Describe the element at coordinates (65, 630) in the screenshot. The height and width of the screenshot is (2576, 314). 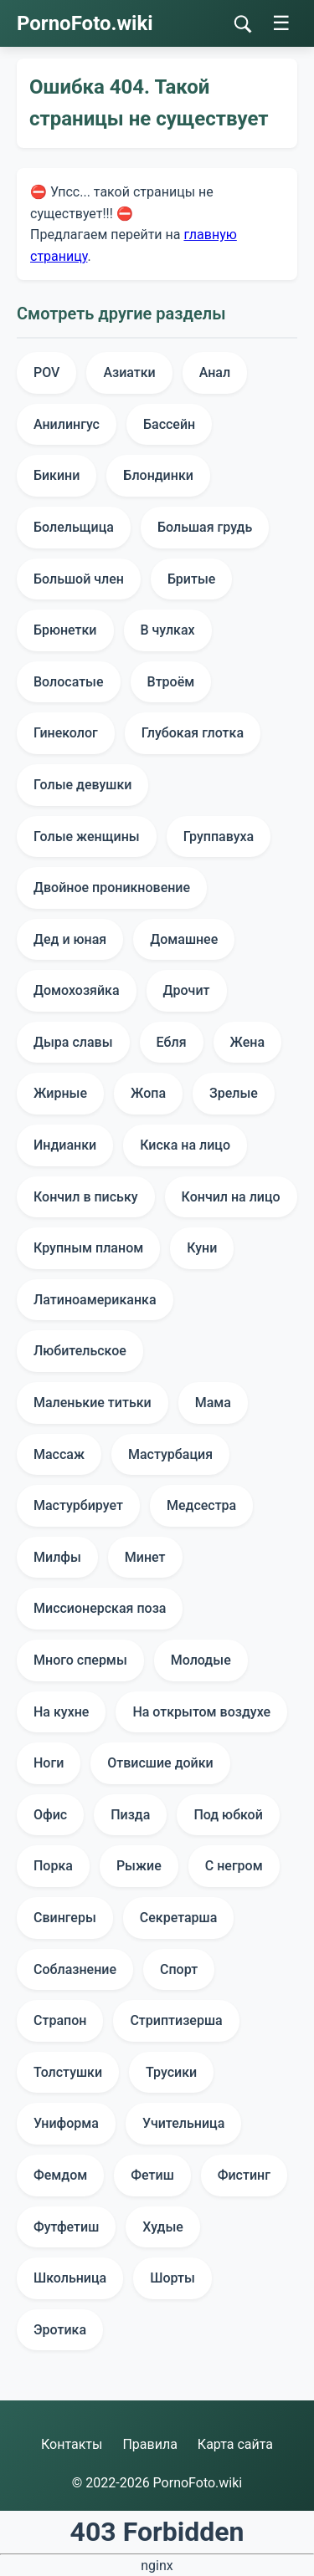
I see `Брюнетки` at that location.